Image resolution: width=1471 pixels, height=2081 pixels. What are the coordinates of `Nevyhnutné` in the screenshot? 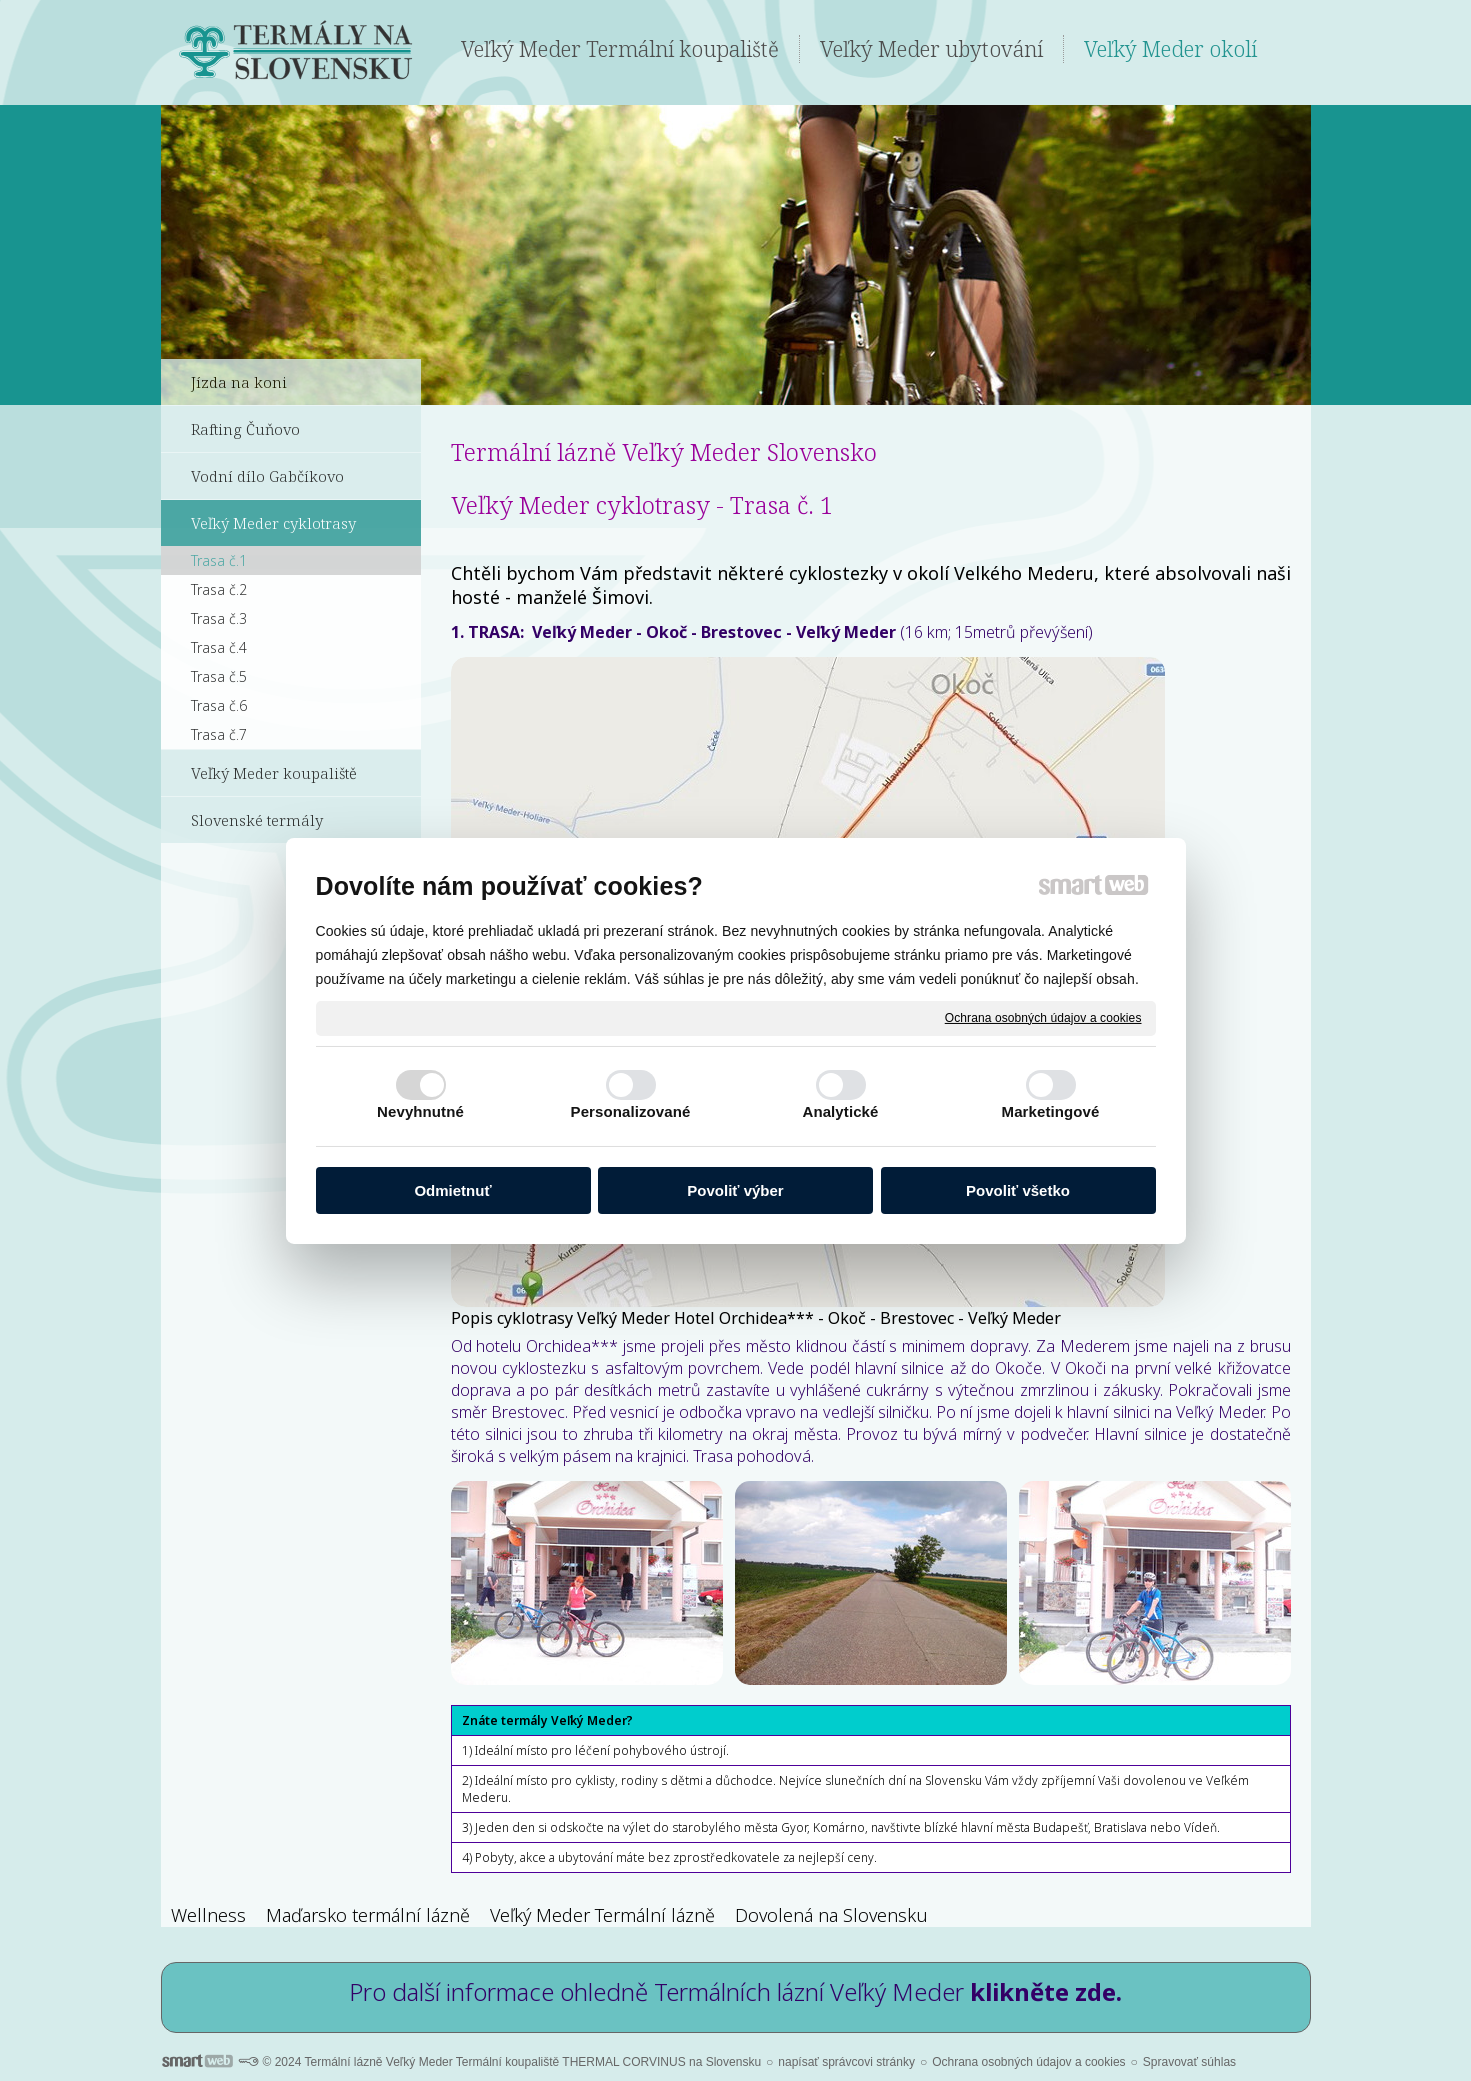 It's located at (420, 1111).